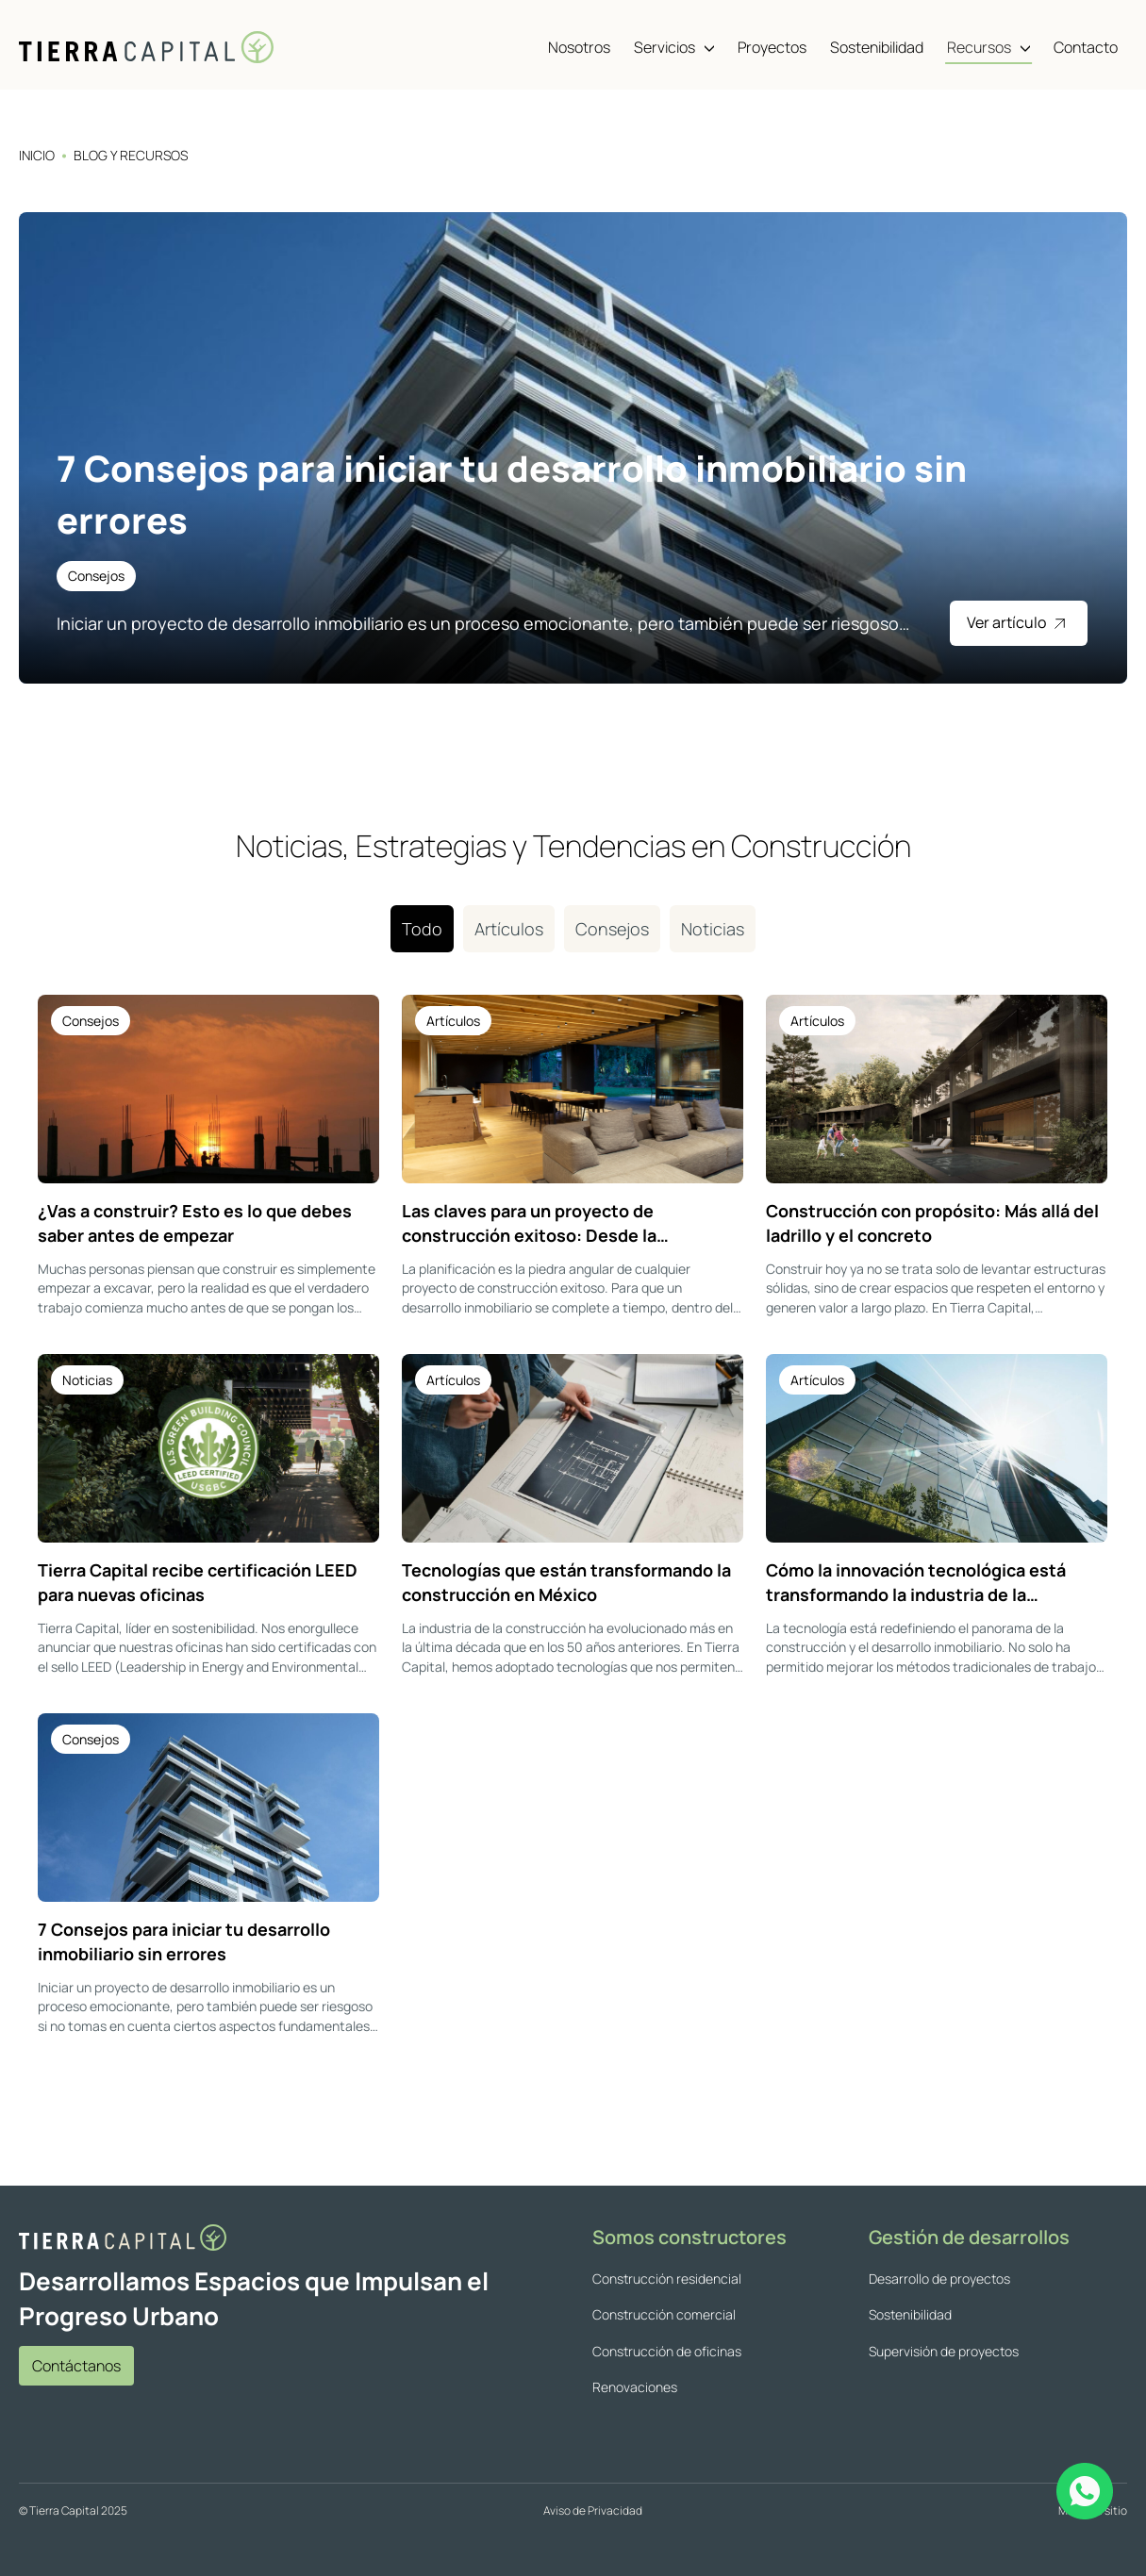 Image resolution: width=1146 pixels, height=2576 pixels. What do you see at coordinates (666, 2351) in the screenshot?
I see `Construcción de oficinas` at bounding box center [666, 2351].